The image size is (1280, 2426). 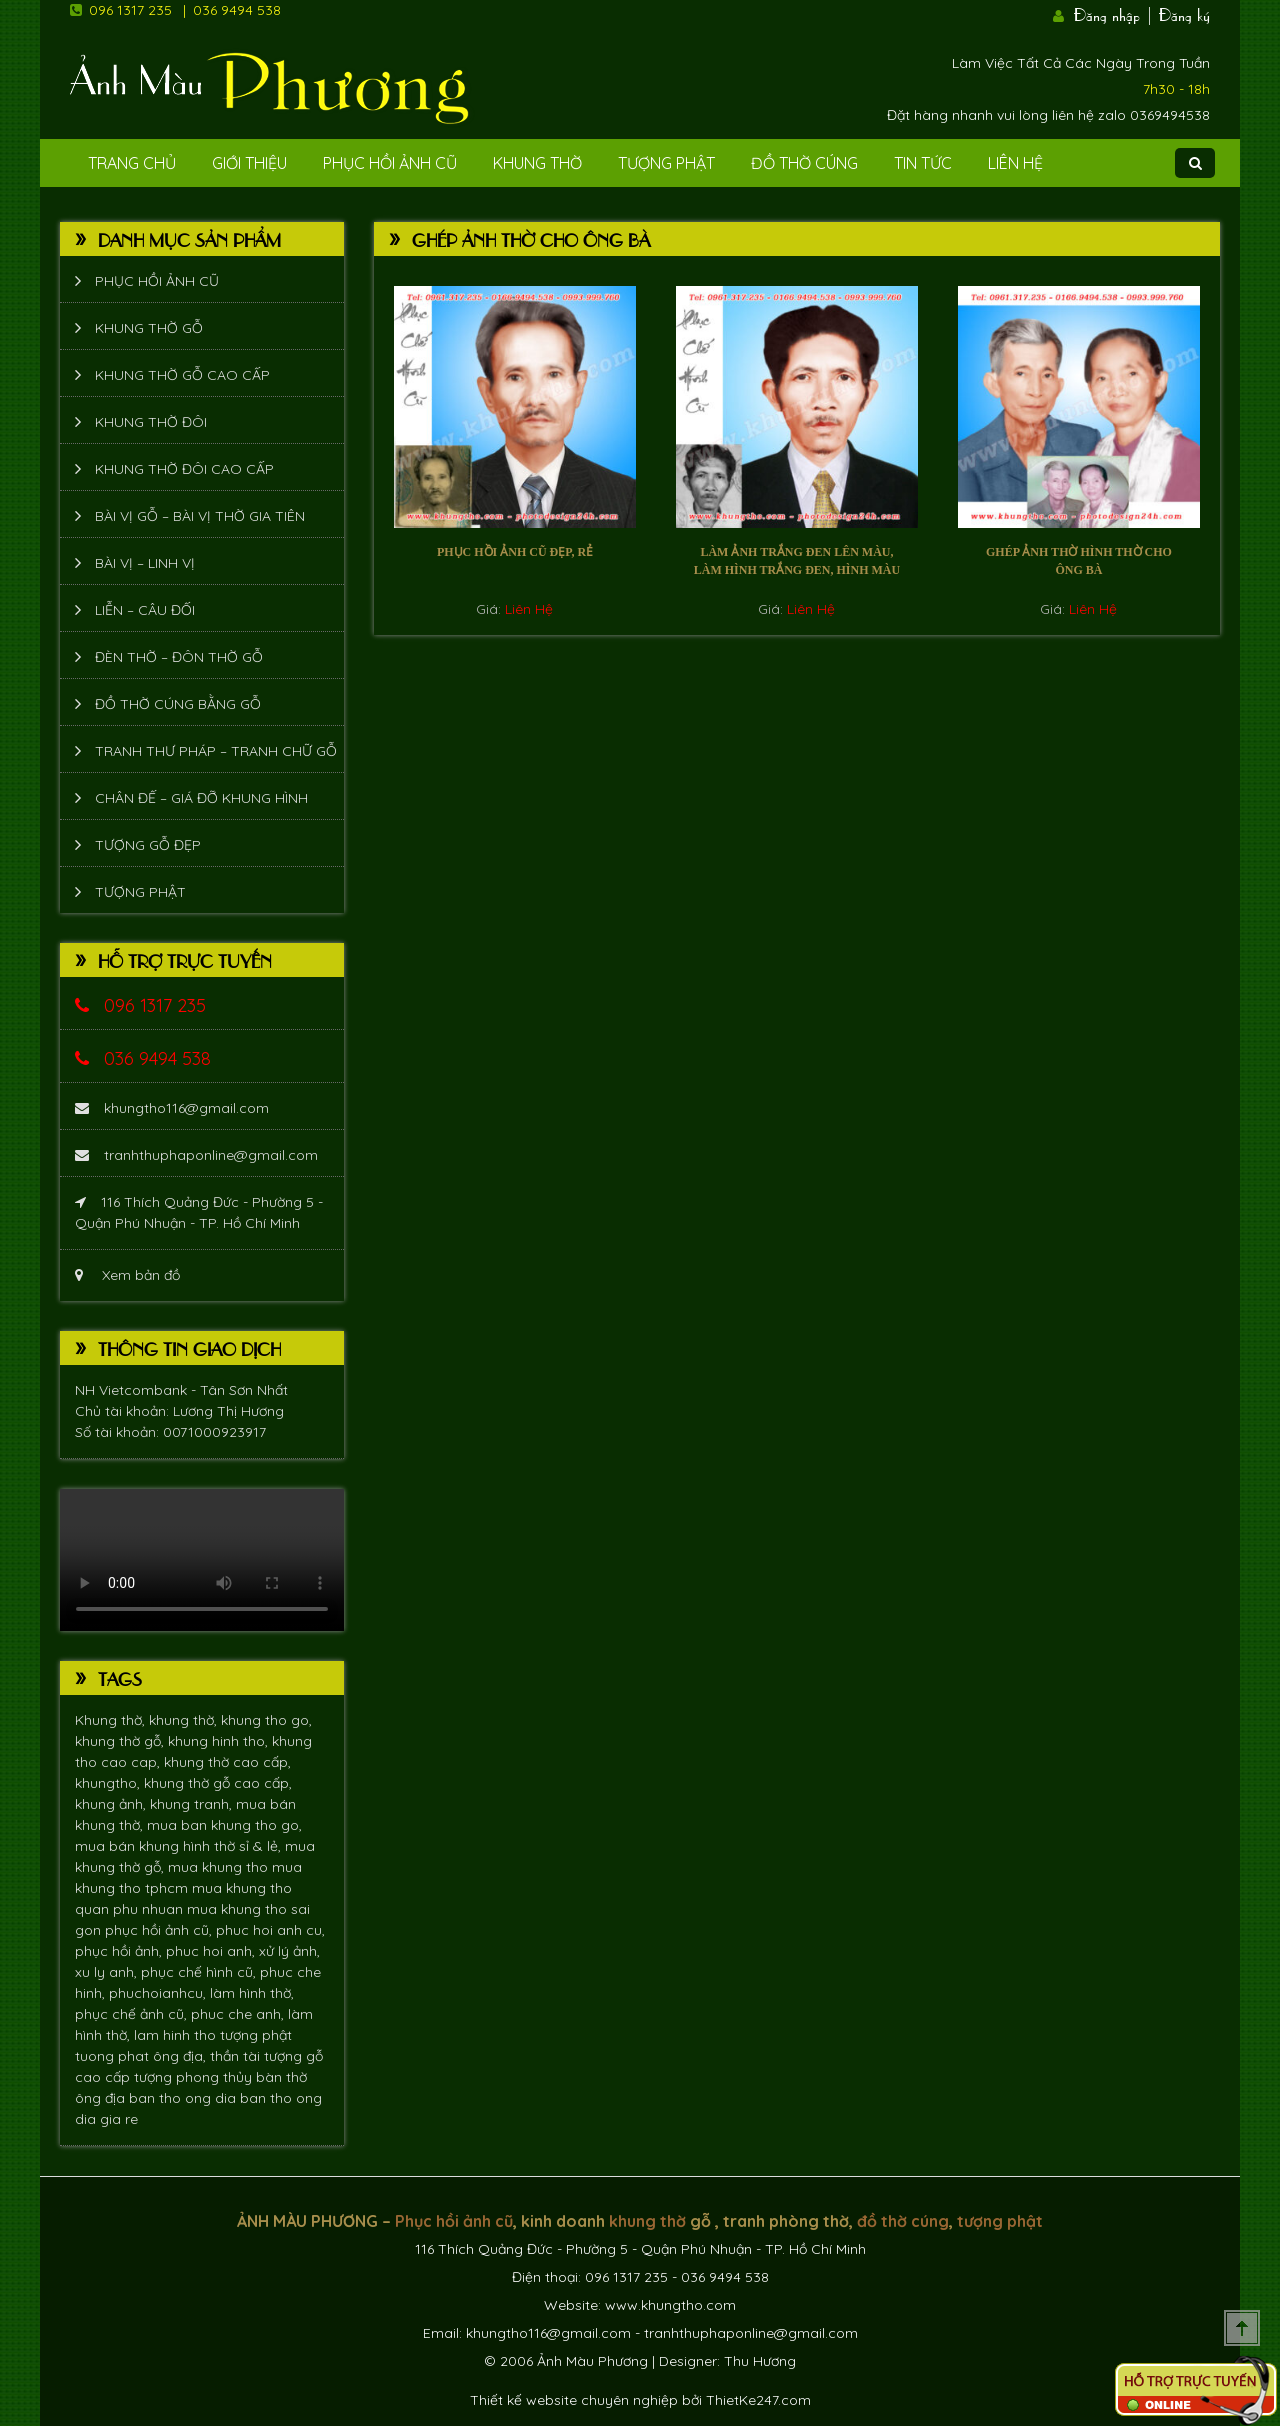 What do you see at coordinates (256, 2035) in the screenshot?
I see `tượng phật` at bounding box center [256, 2035].